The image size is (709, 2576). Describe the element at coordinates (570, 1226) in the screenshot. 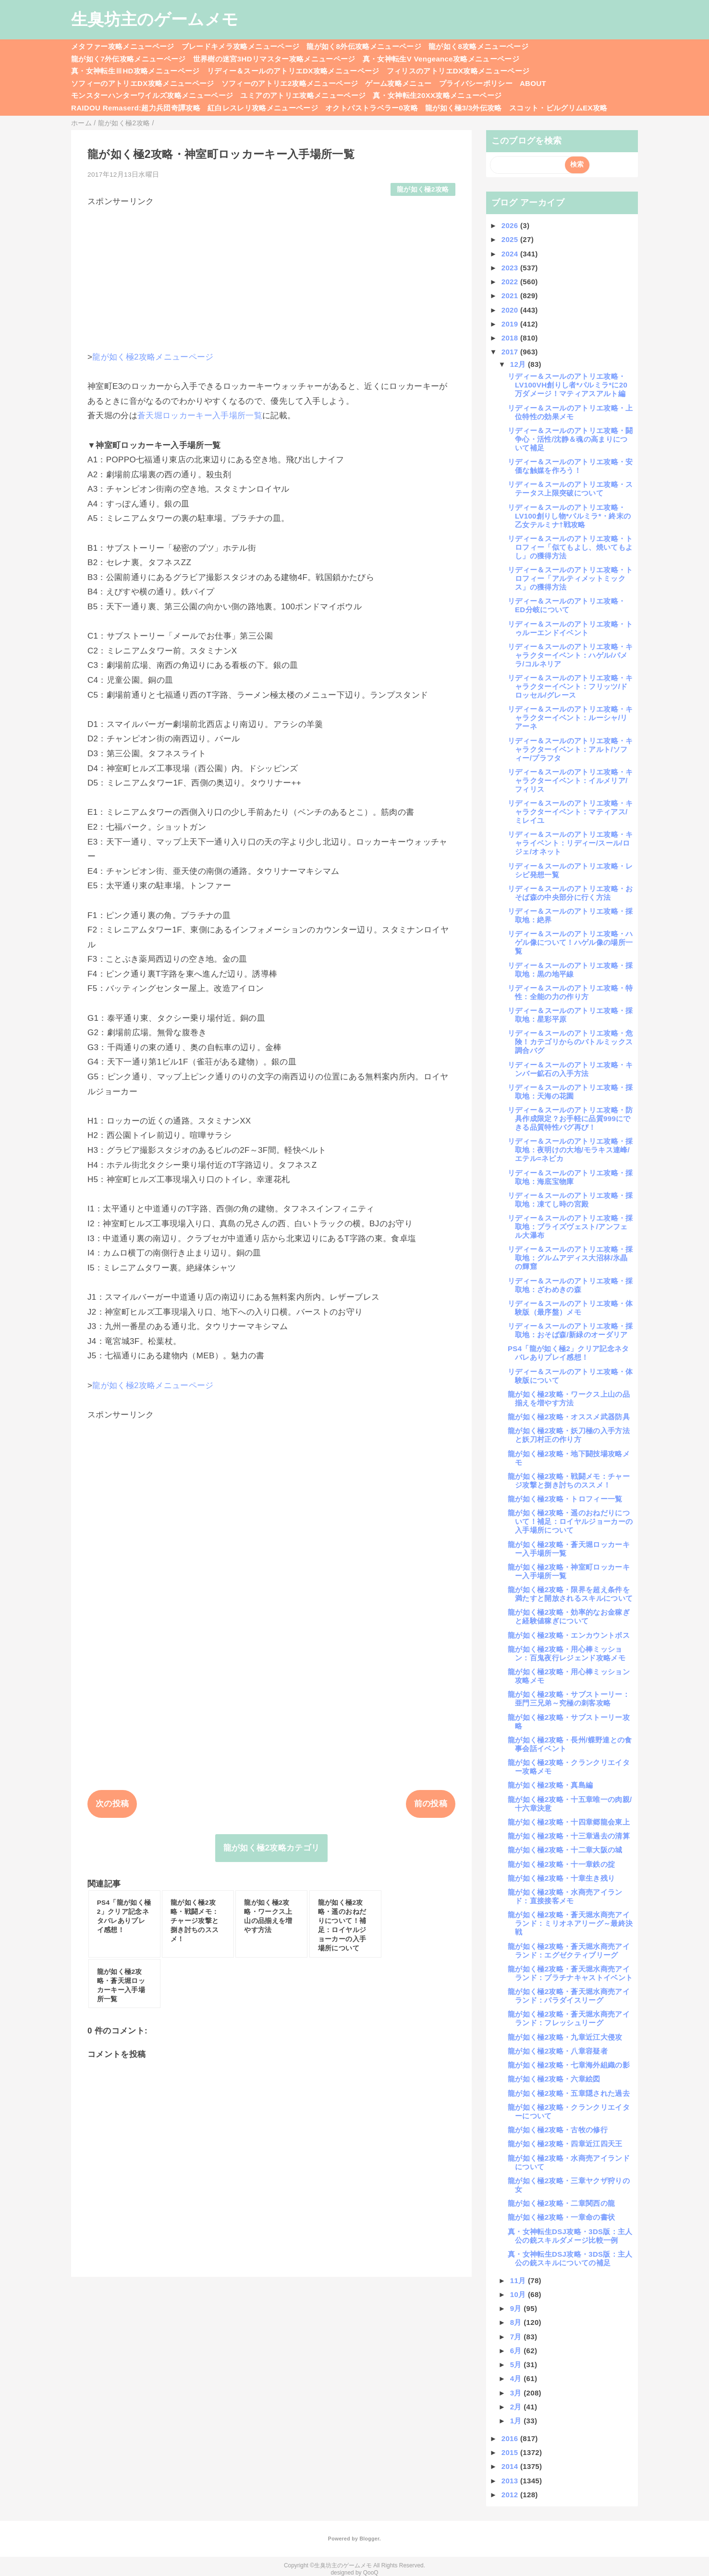

I see `リディー＆スールのアトリエ攻略・採取地：ブライズヴェスト/アンフェル大瀑布` at that location.